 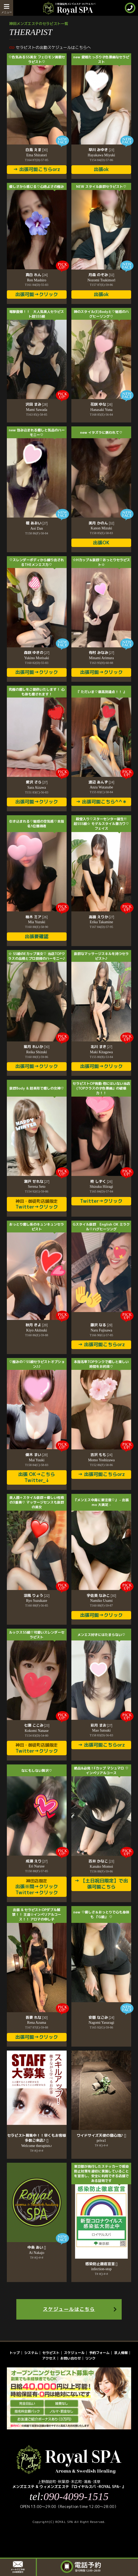 I want to click on 沢田 まみ, so click(x=37, y=404).